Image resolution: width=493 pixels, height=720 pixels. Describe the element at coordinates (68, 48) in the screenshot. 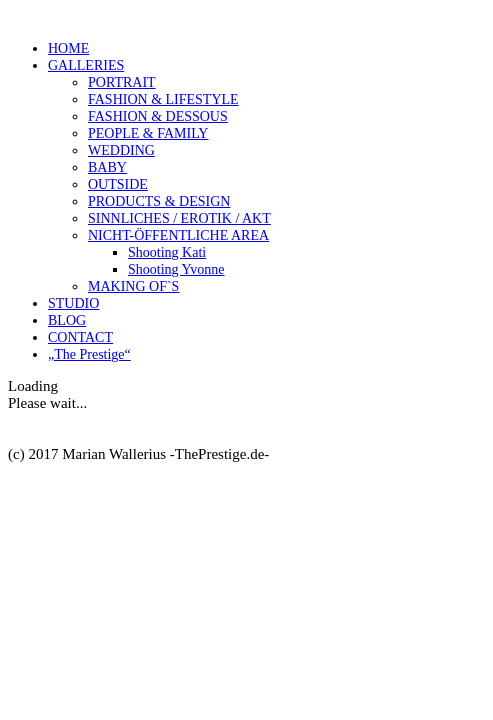

I see `HOME` at that location.